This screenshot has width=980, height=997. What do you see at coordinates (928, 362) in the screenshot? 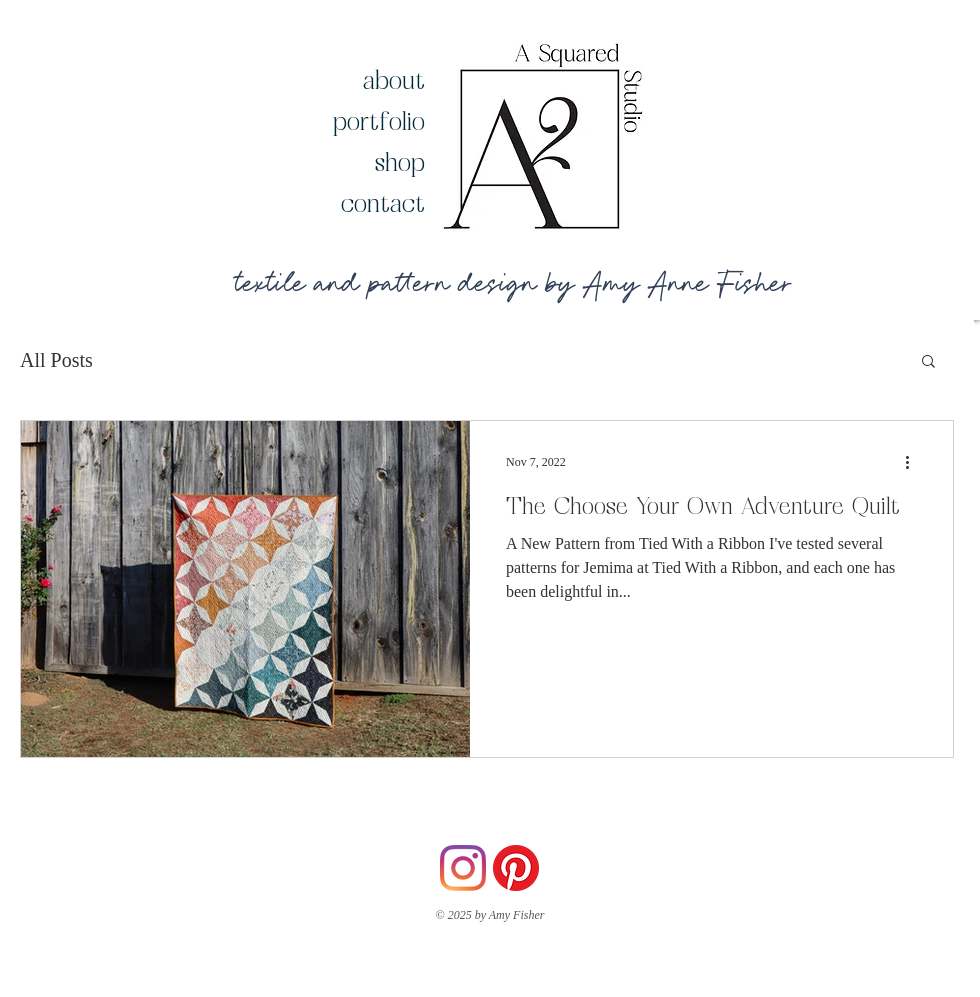
I see `[button]` at bounding box center [928, 362].